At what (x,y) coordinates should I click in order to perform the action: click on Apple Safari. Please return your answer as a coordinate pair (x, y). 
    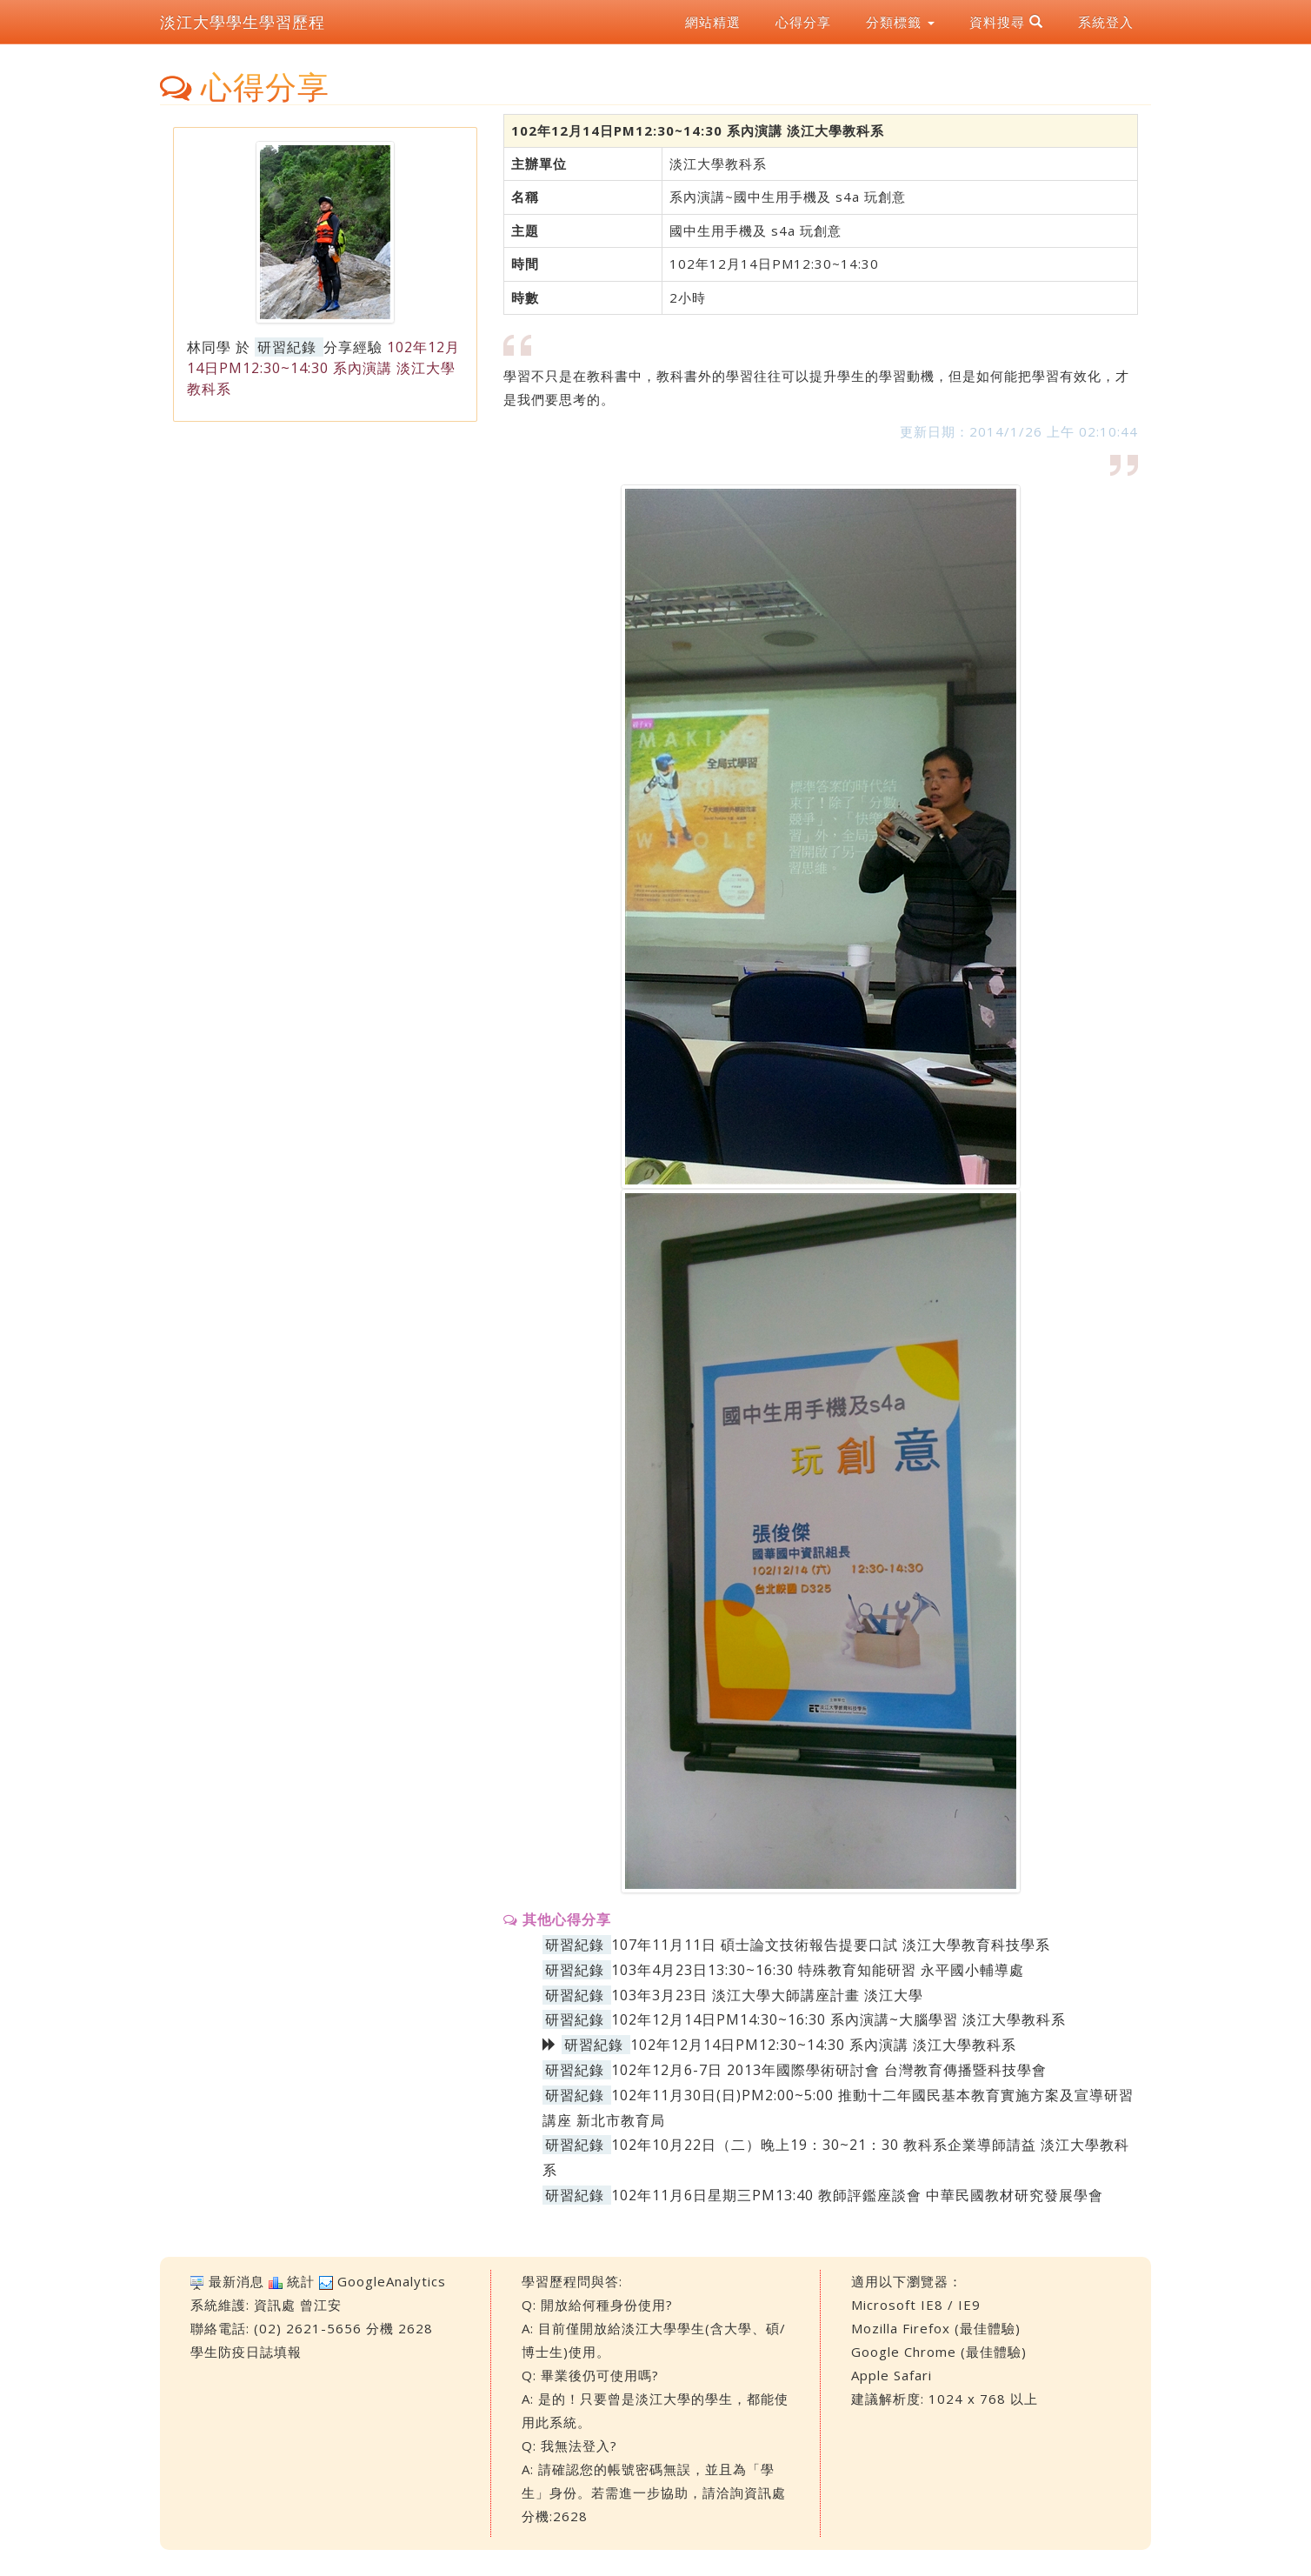
    Looking at the image, I should click on (891, 2375).